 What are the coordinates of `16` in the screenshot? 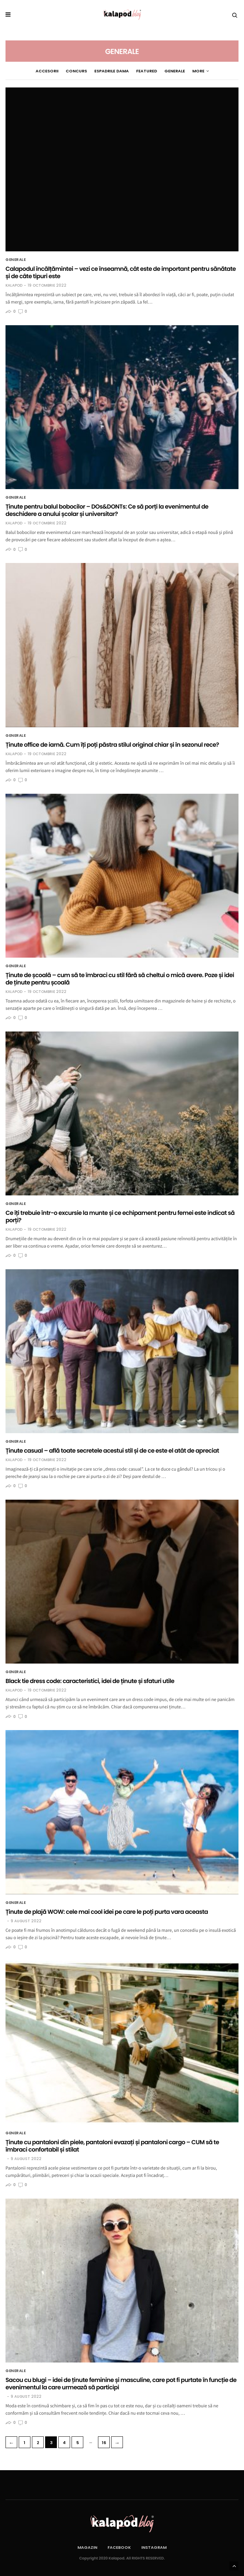 It's located at (104, 2443).